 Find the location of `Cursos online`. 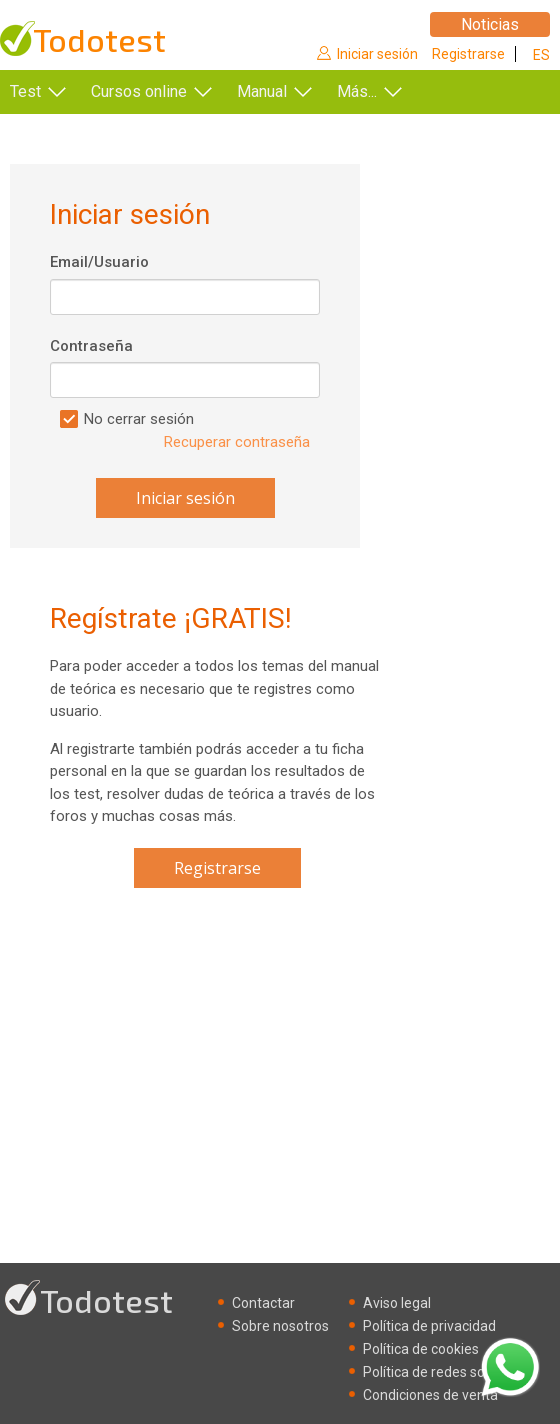

Cursos online is located at coordinates (139, 91).